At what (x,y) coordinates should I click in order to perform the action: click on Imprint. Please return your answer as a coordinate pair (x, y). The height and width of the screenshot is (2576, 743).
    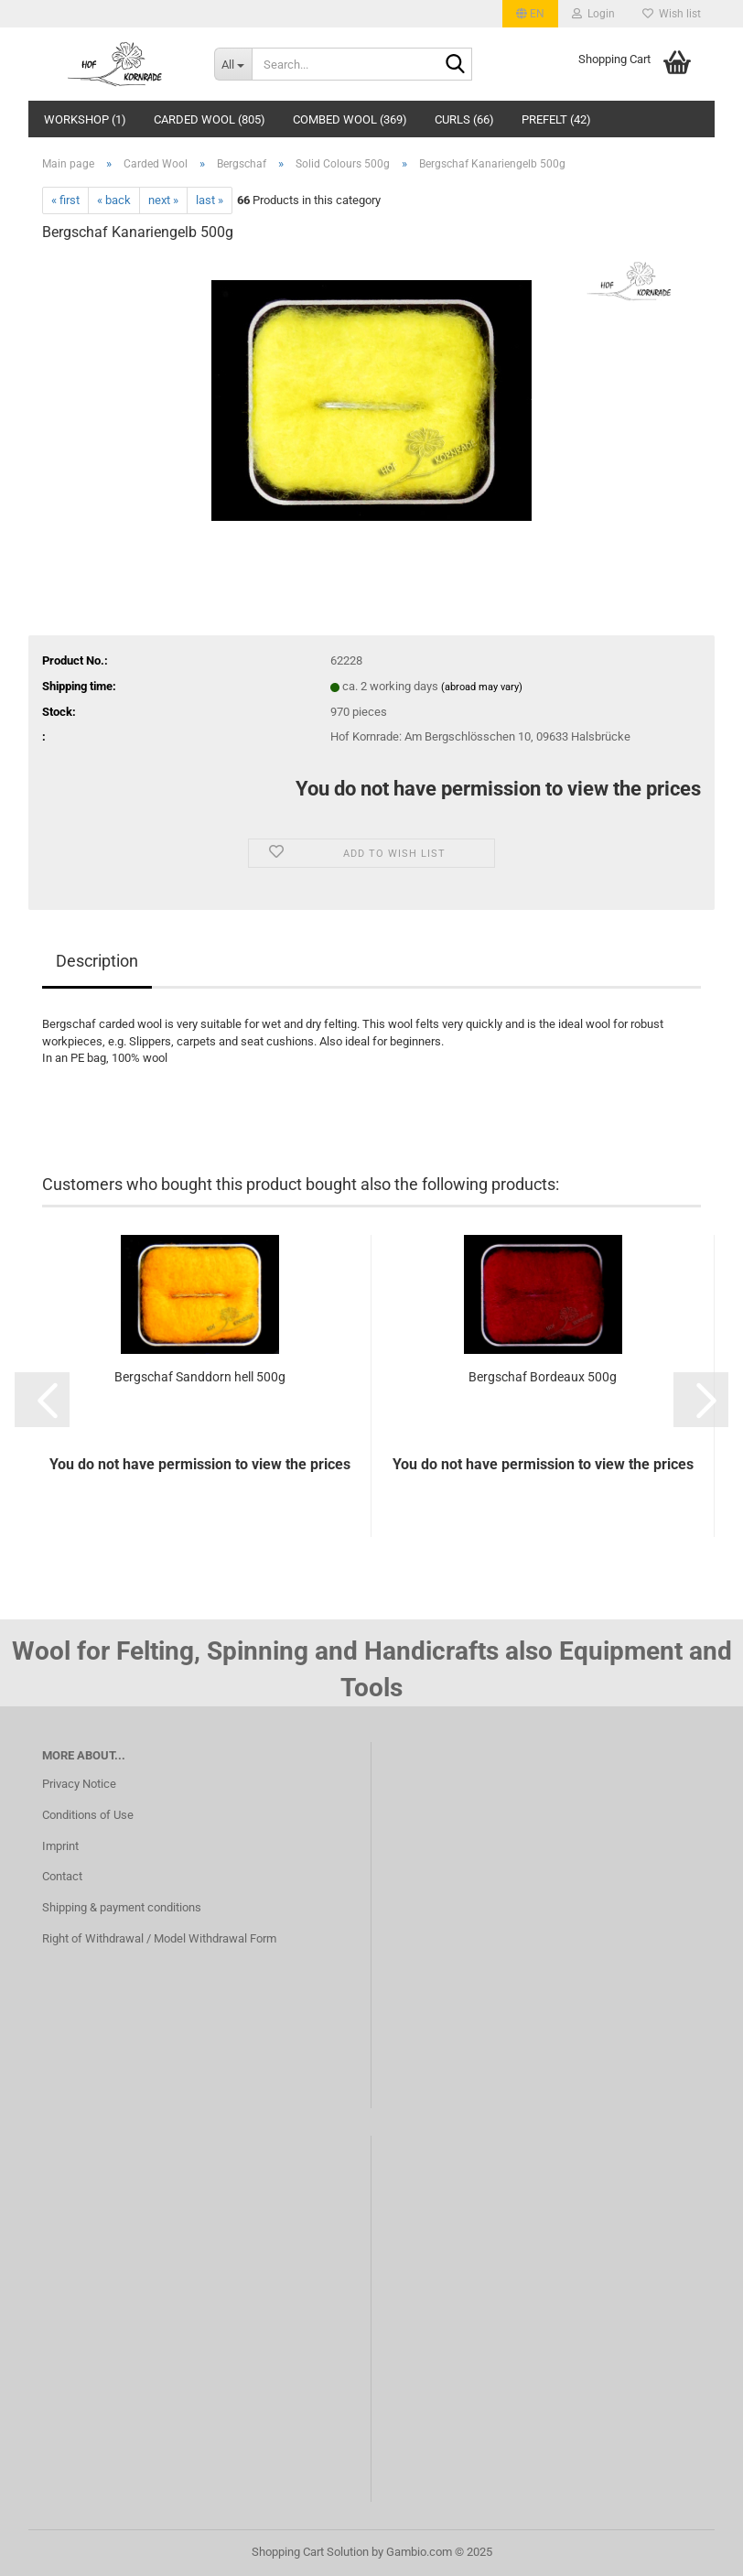
    Looking at the image, I should click on (60, 1846).